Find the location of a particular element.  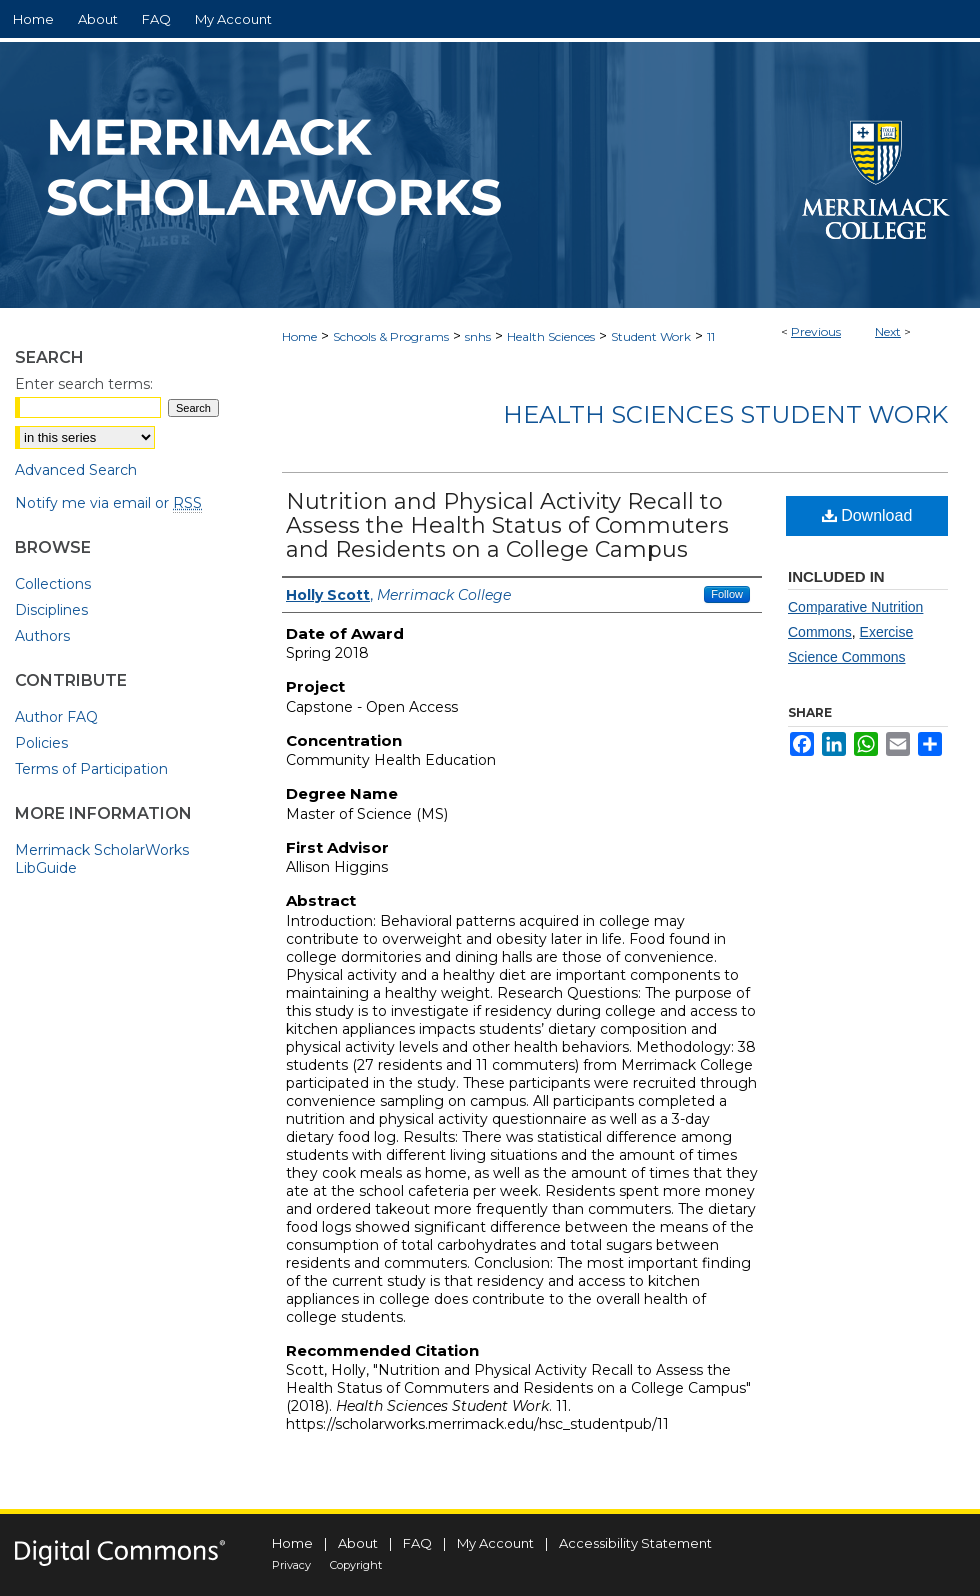

Advanced Search is located at coordinates (76, 470).